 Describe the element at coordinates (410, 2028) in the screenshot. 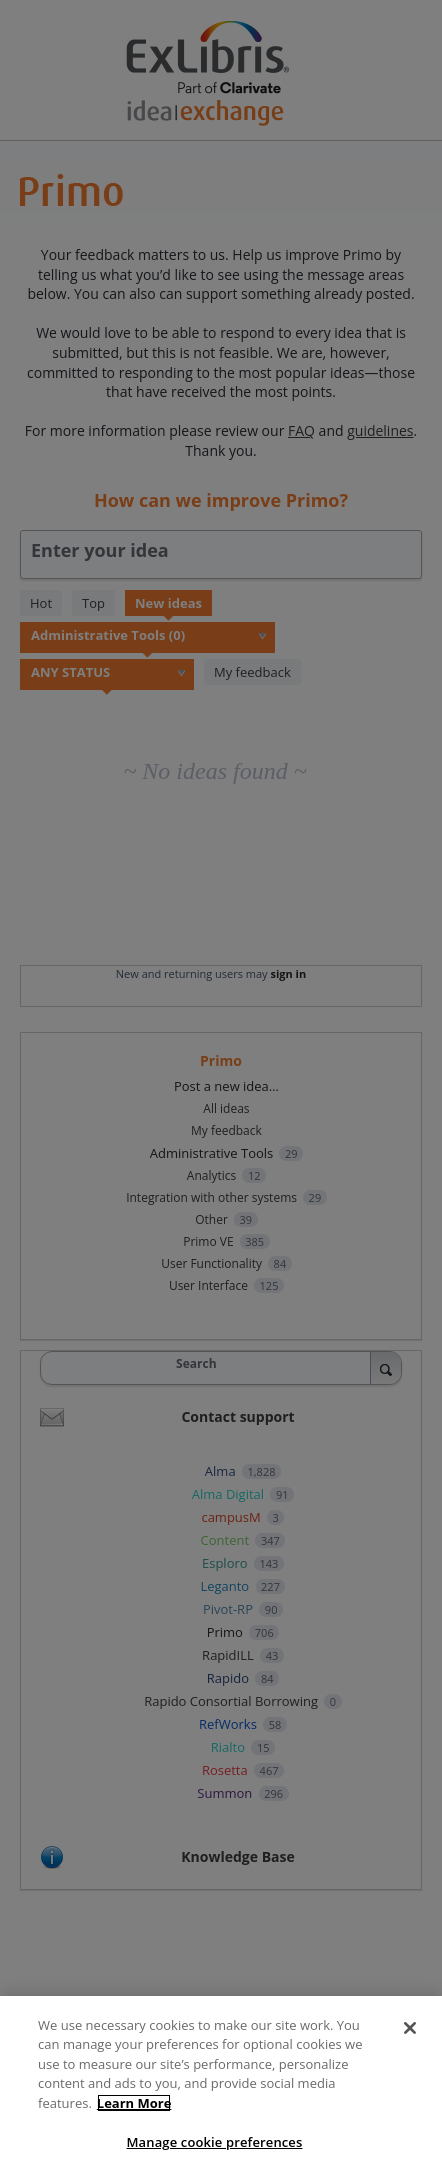

I see `[Close]` at that location.